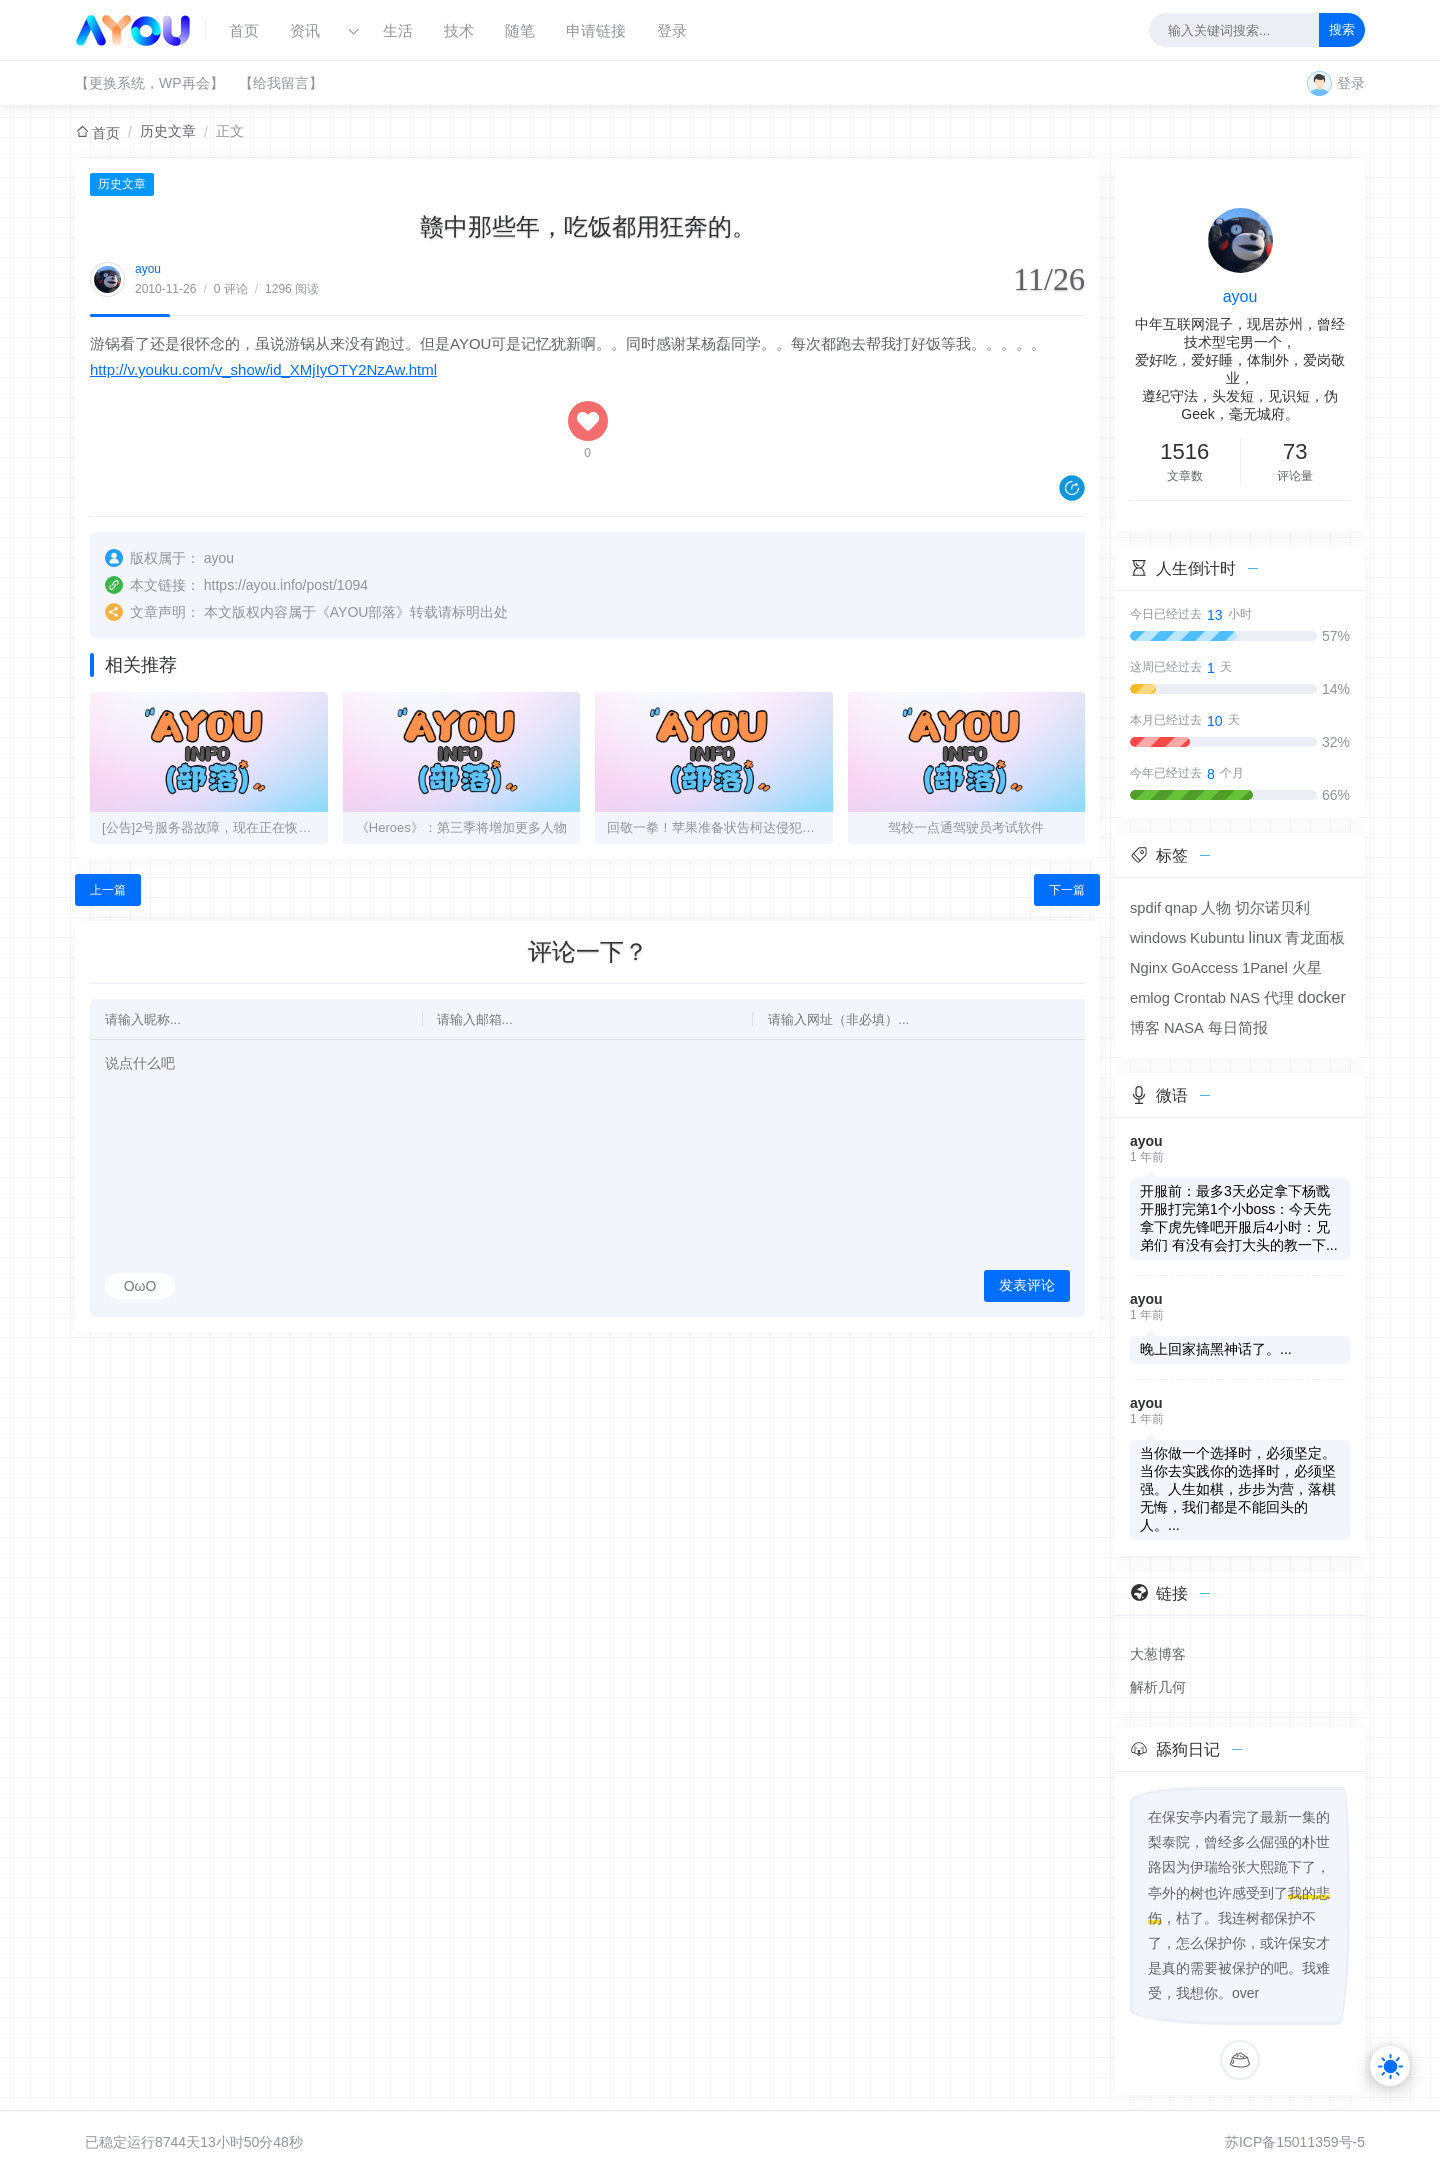 Image resolution: width=1440 pixels, height=2176 pixels. Describe the element at coordinates (459, 30) in the screenshot. I see `技术` at that location.